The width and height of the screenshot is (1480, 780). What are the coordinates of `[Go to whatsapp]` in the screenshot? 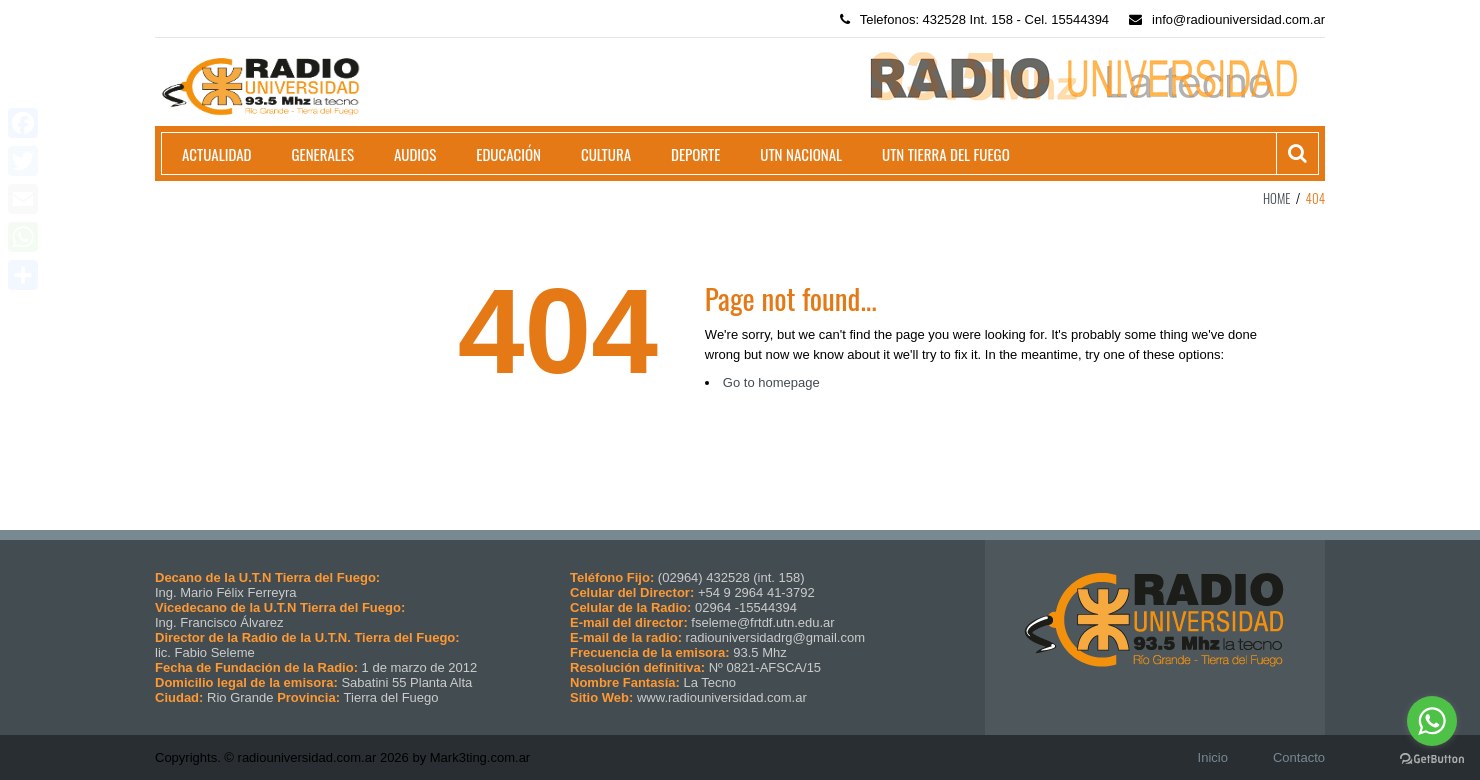 It's located at (1432, 721).